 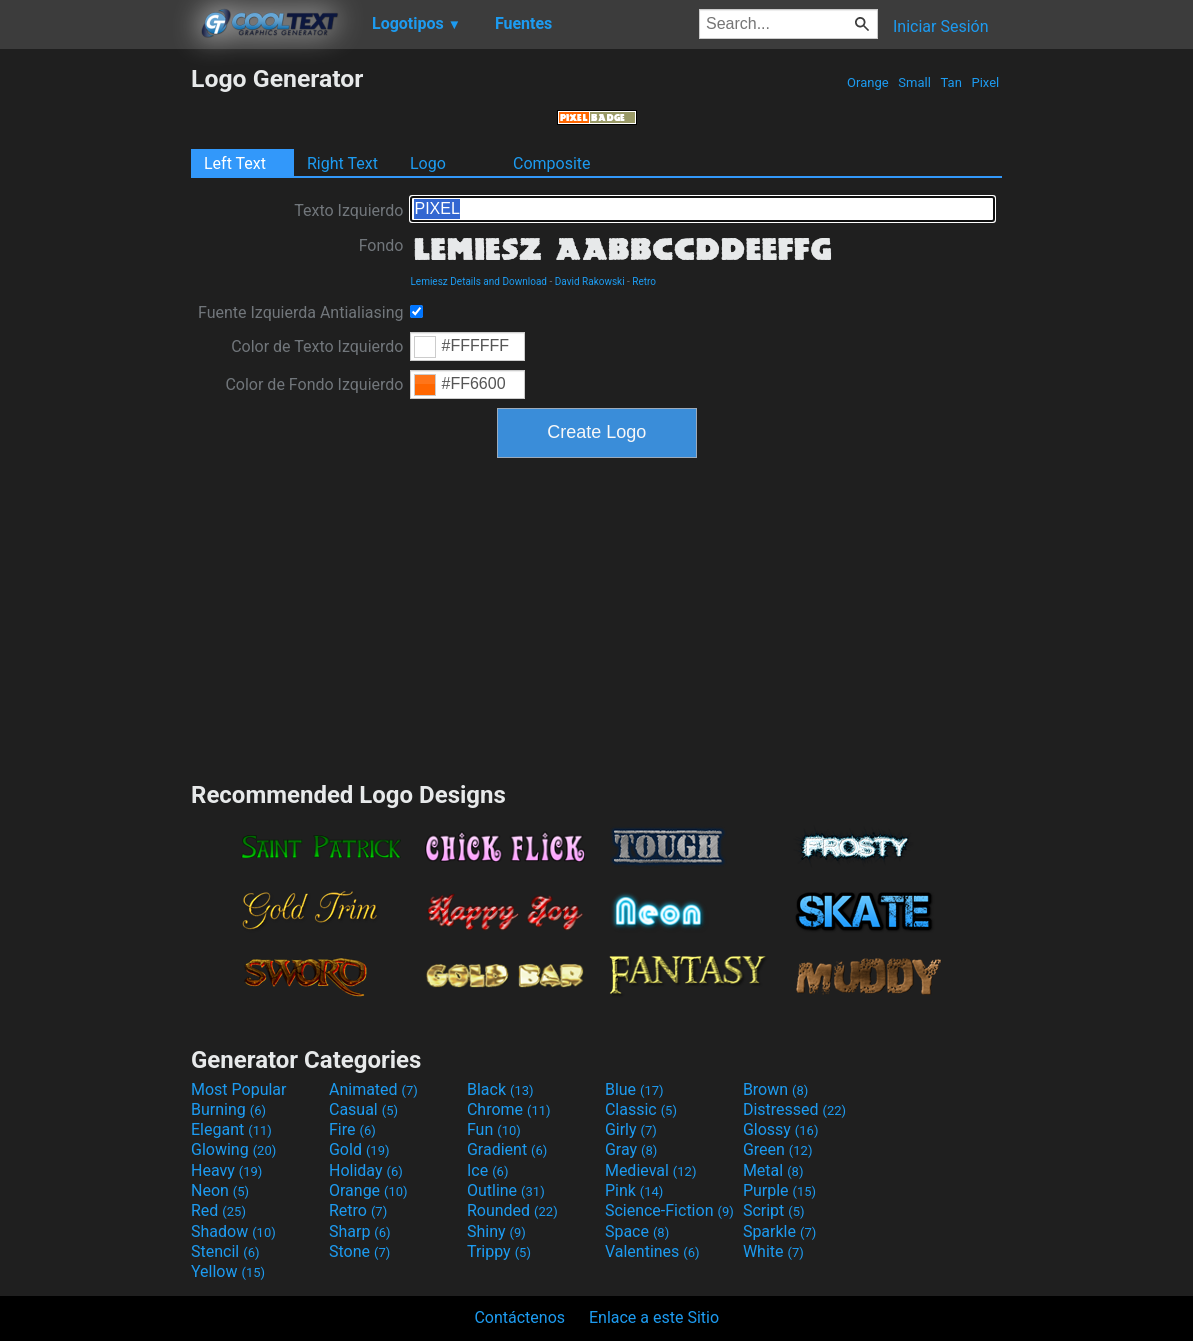 I want to click on Ice, so click(x=487, y=1170).